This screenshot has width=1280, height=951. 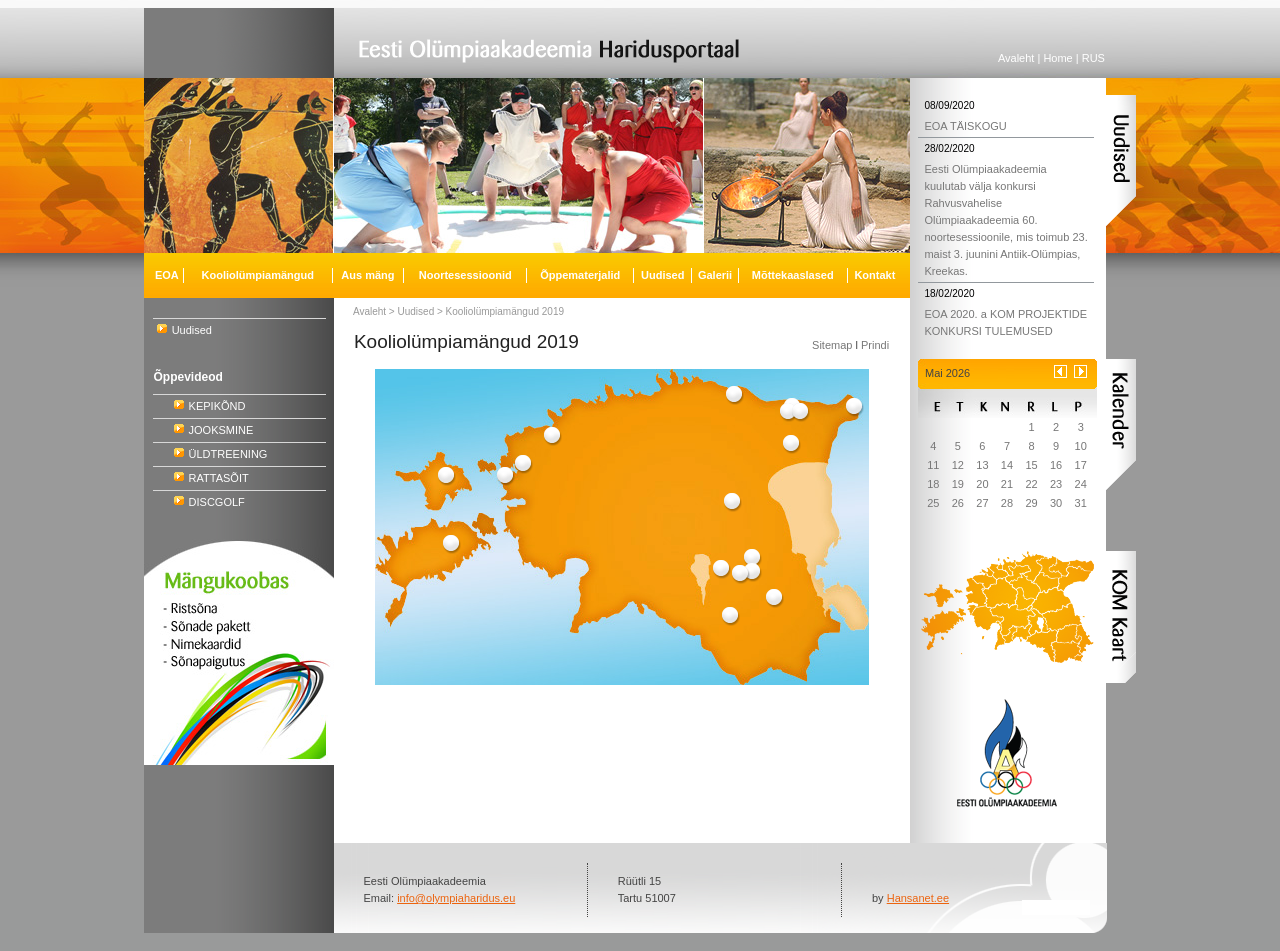 I want to click on Galerii, so click(x=715, y=275).